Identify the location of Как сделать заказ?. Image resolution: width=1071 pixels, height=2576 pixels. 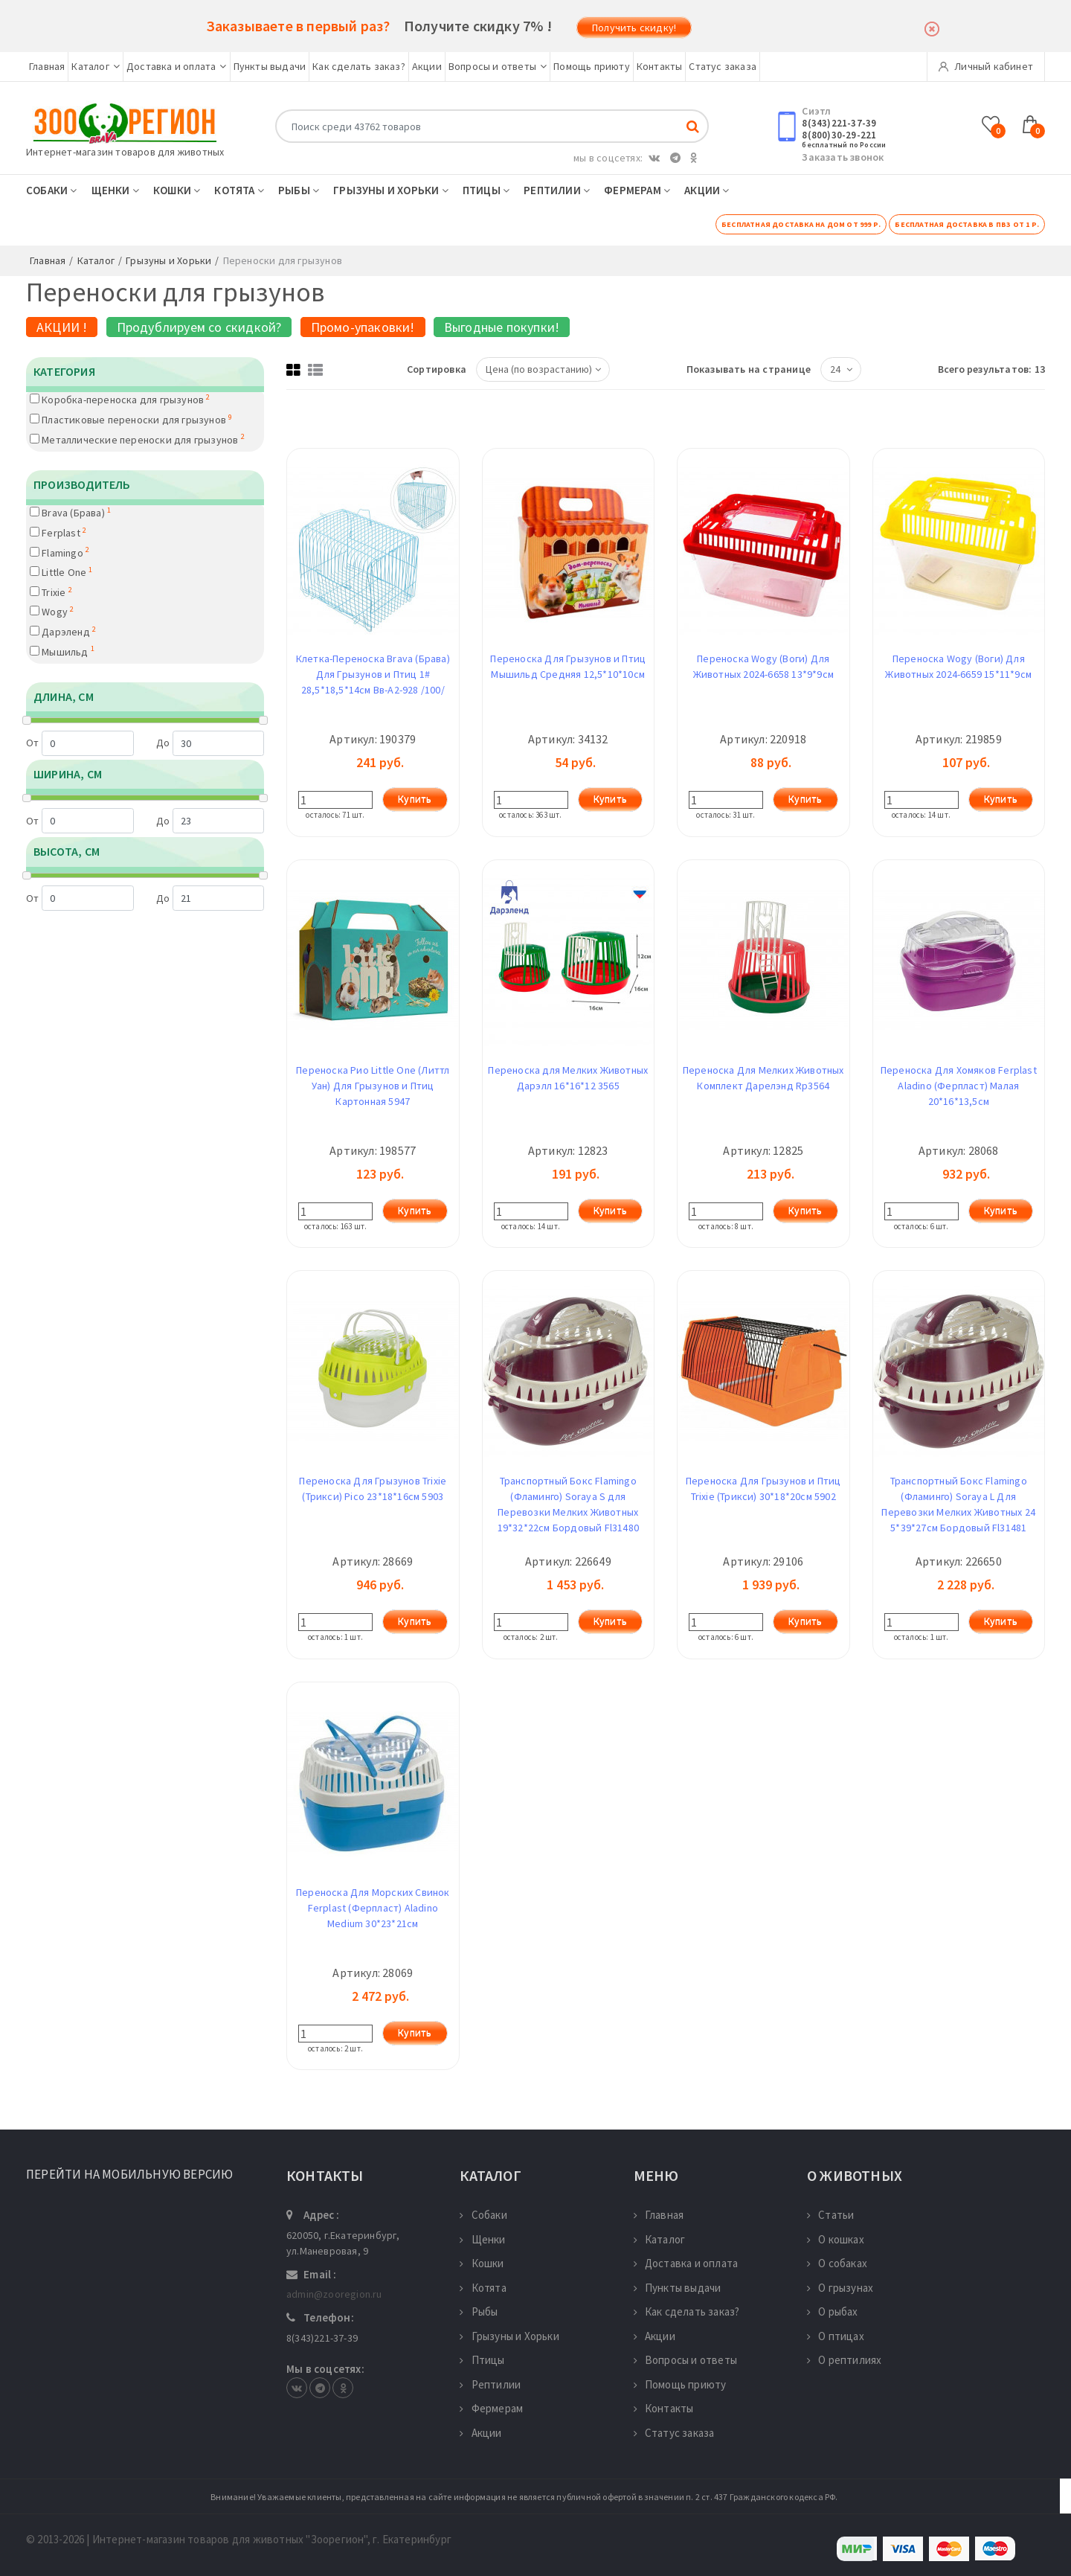
(358, 66).